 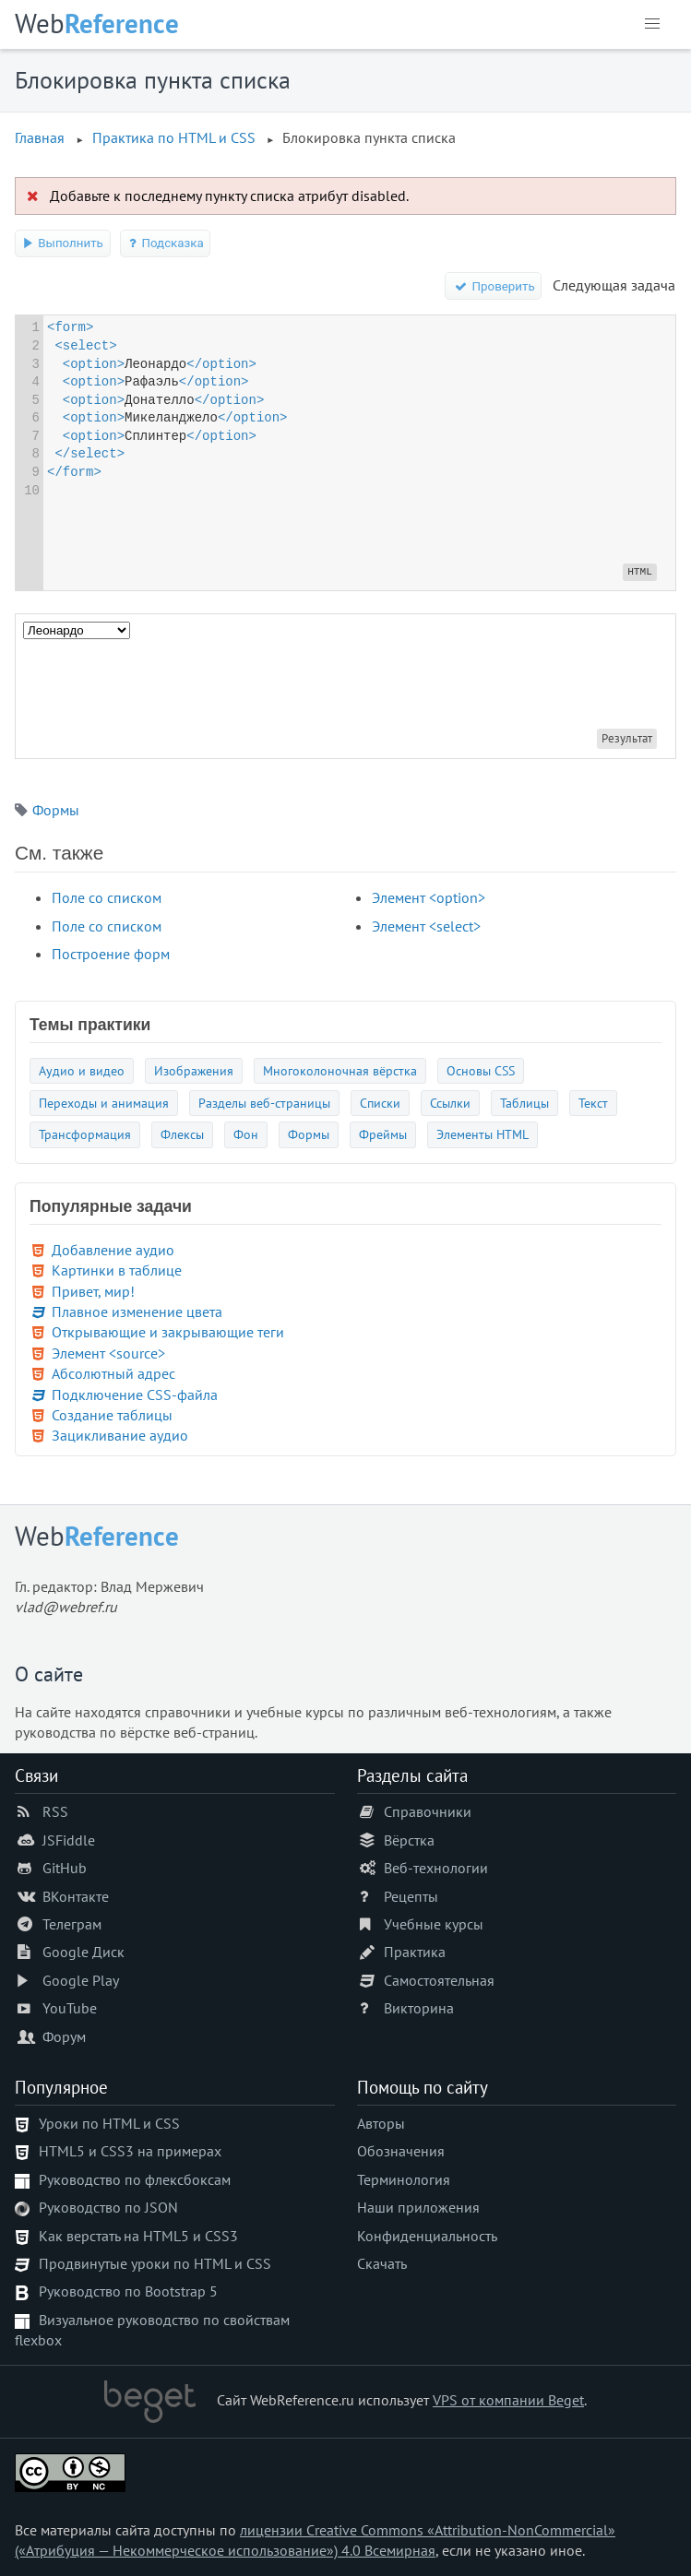 I want to click on Привет, мир!, so click(x=93, y=1291).